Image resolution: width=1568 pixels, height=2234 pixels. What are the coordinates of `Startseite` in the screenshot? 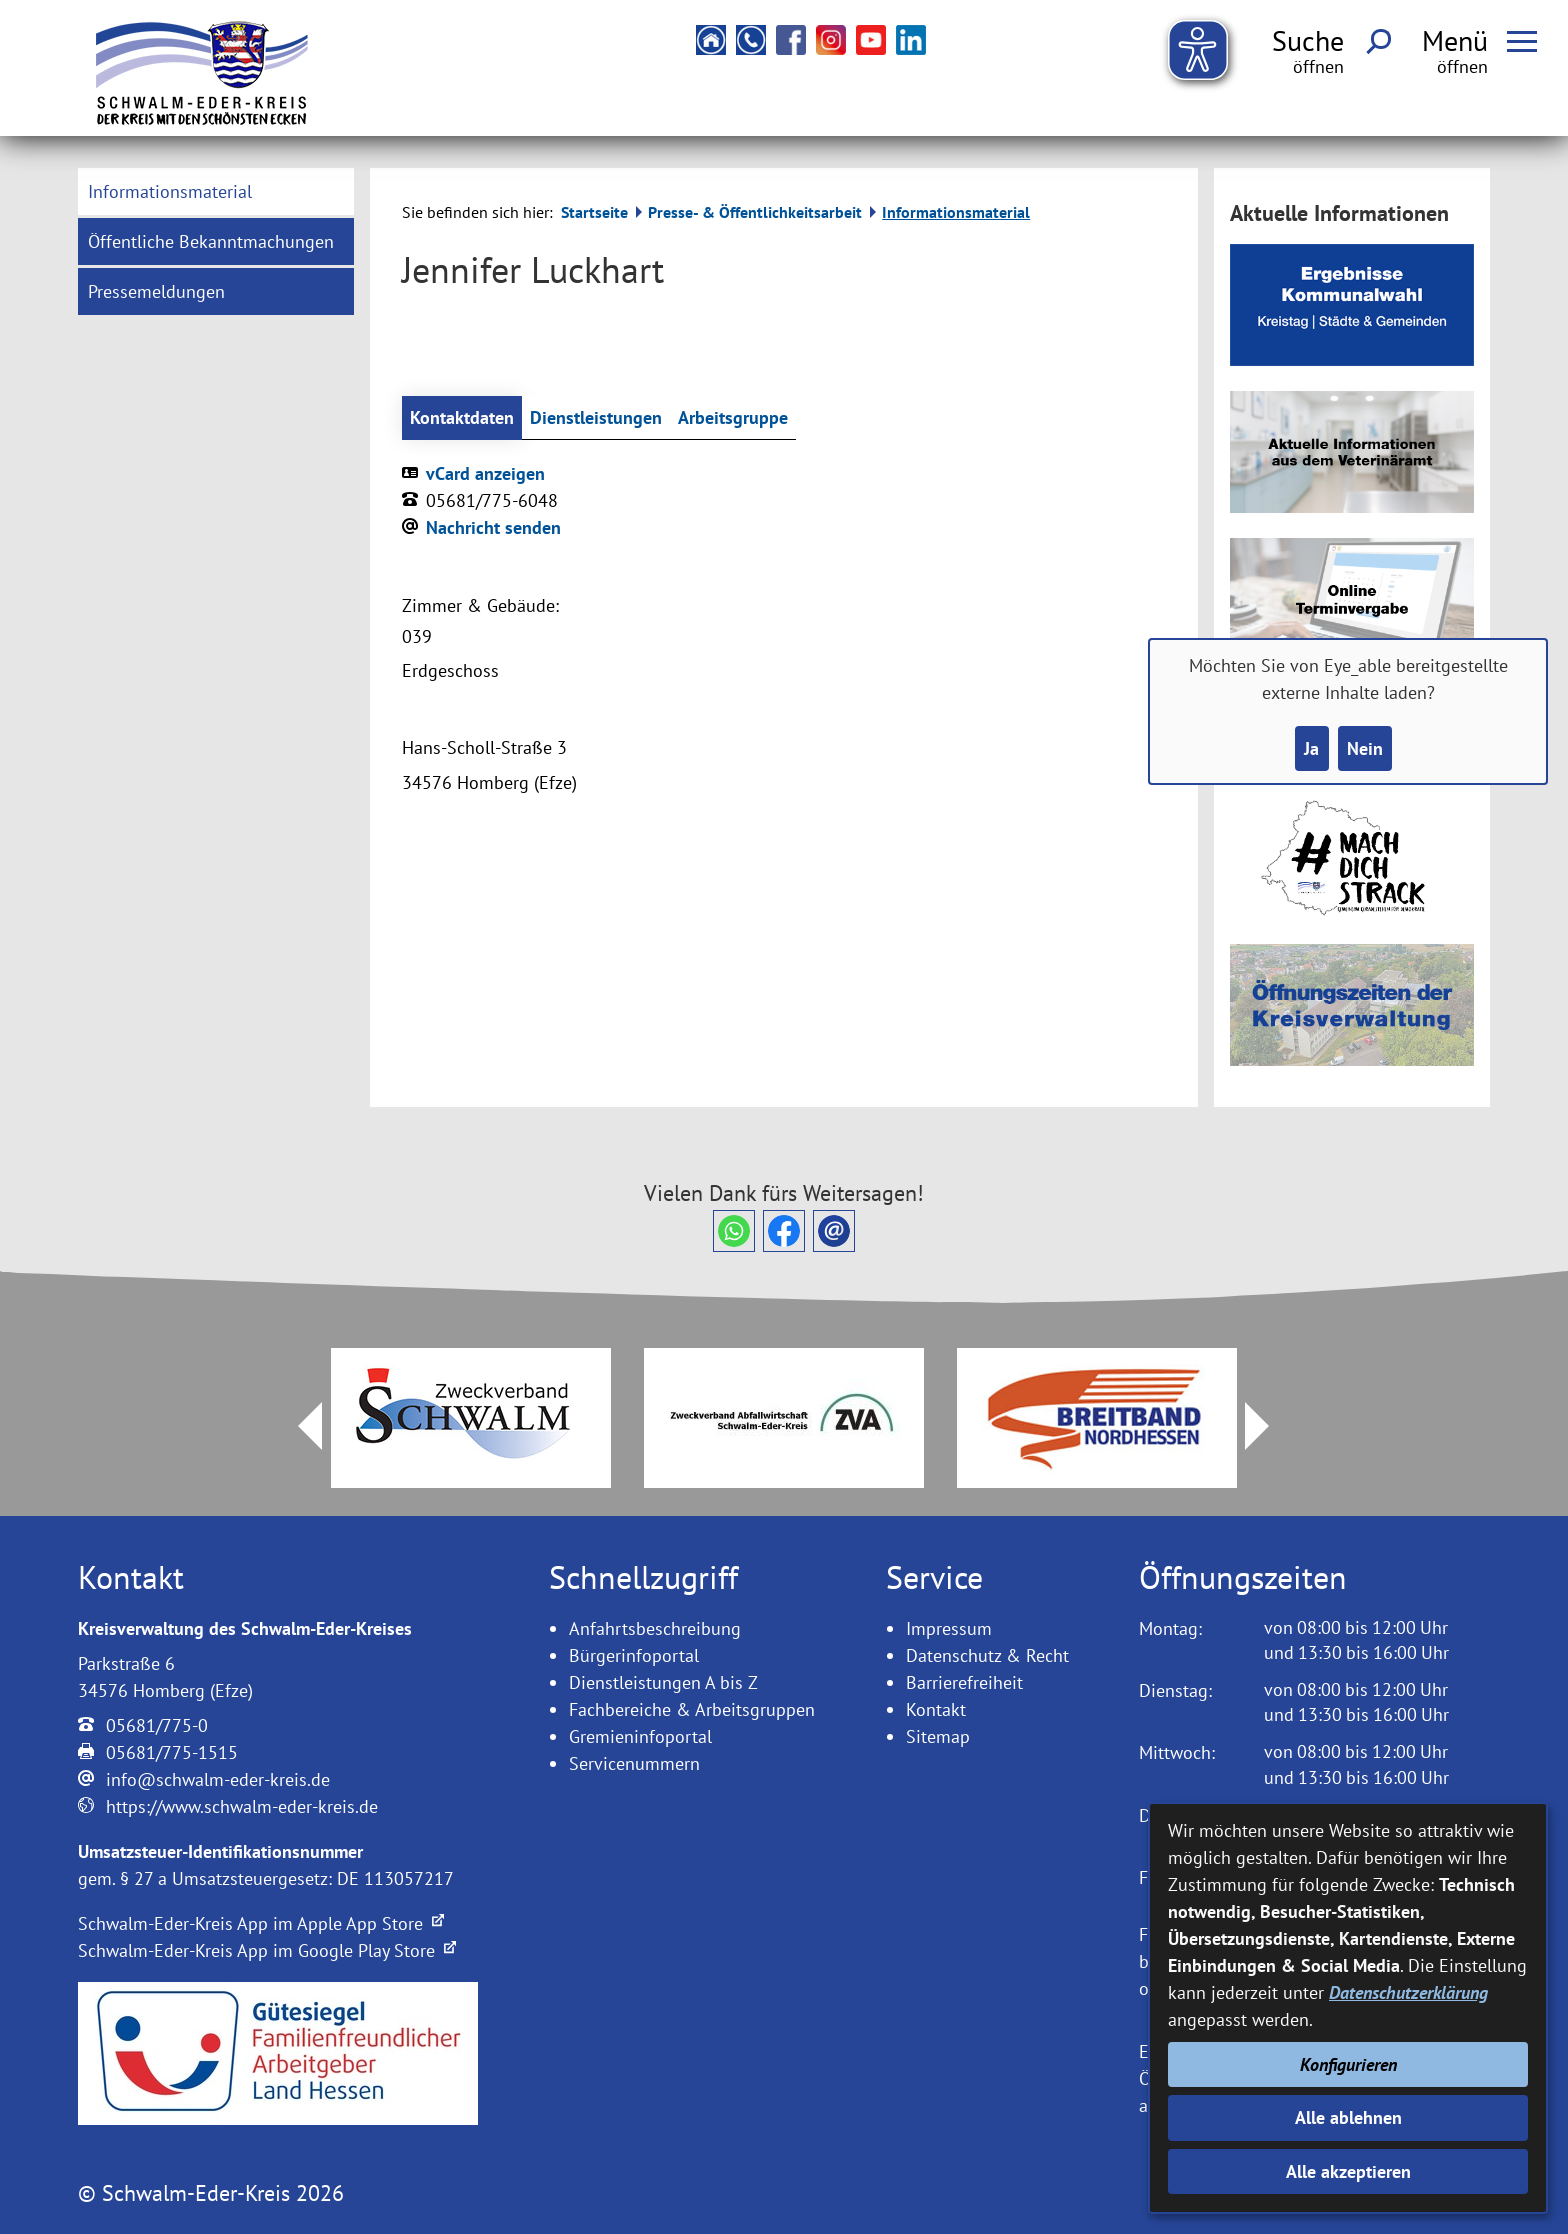 It's located at (594, 212).